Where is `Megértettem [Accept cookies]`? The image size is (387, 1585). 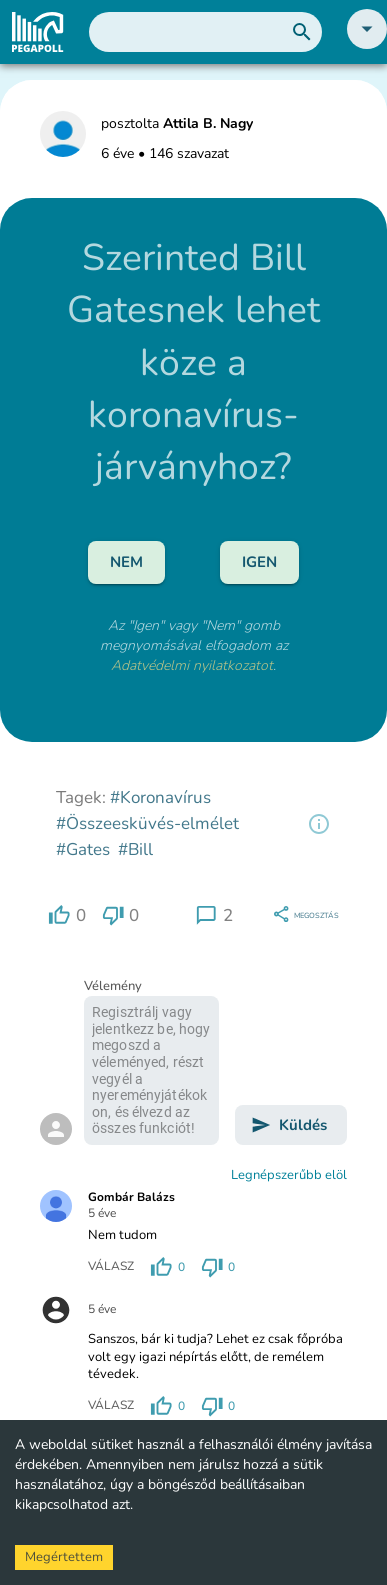 Megértettem [Accept cookies] is located at coordinates (64, 1557).